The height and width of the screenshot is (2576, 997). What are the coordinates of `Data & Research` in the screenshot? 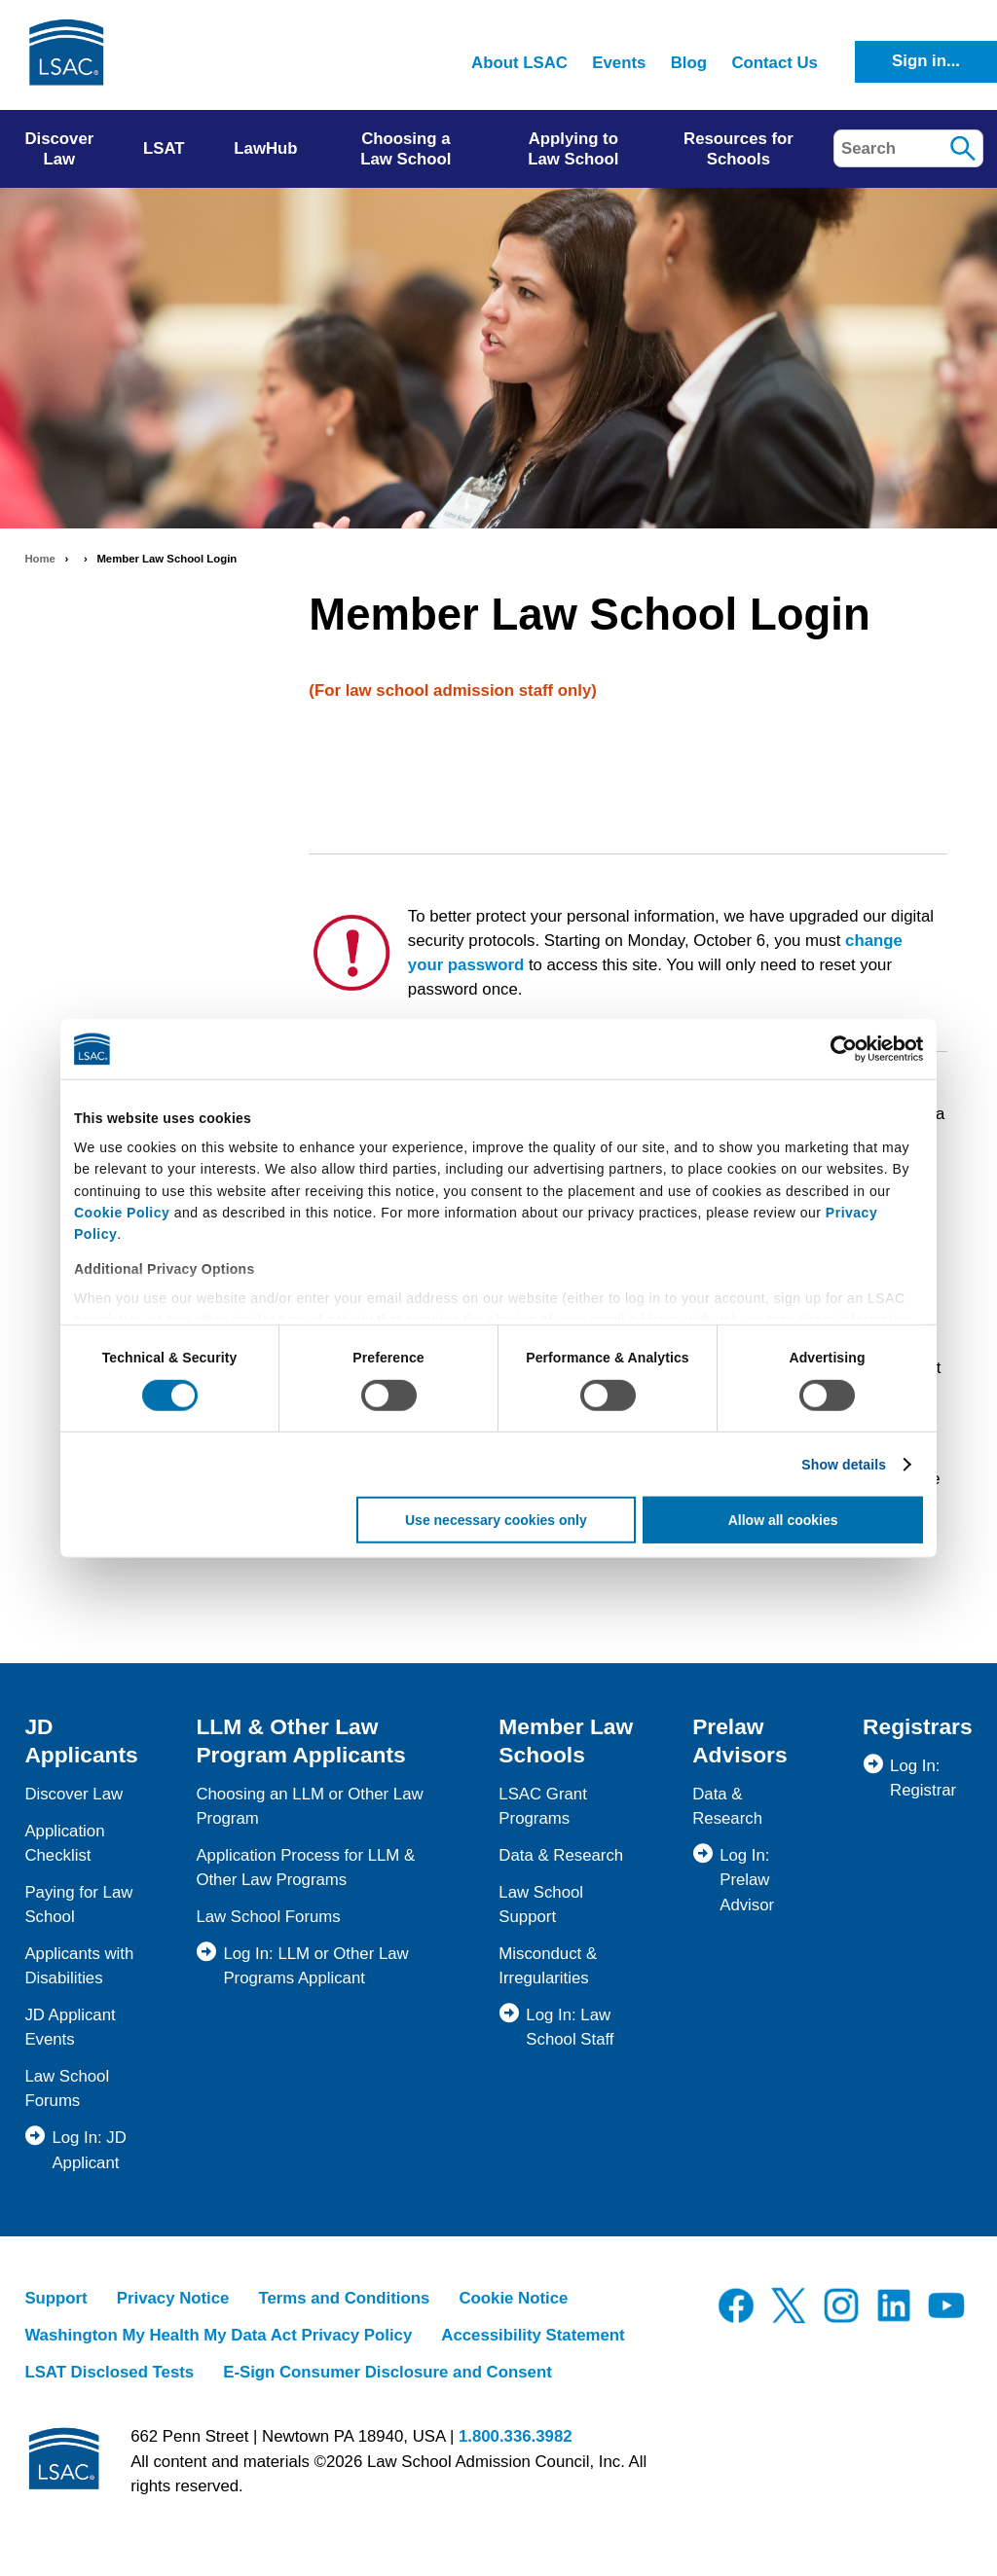 It's located at (560, 1855).